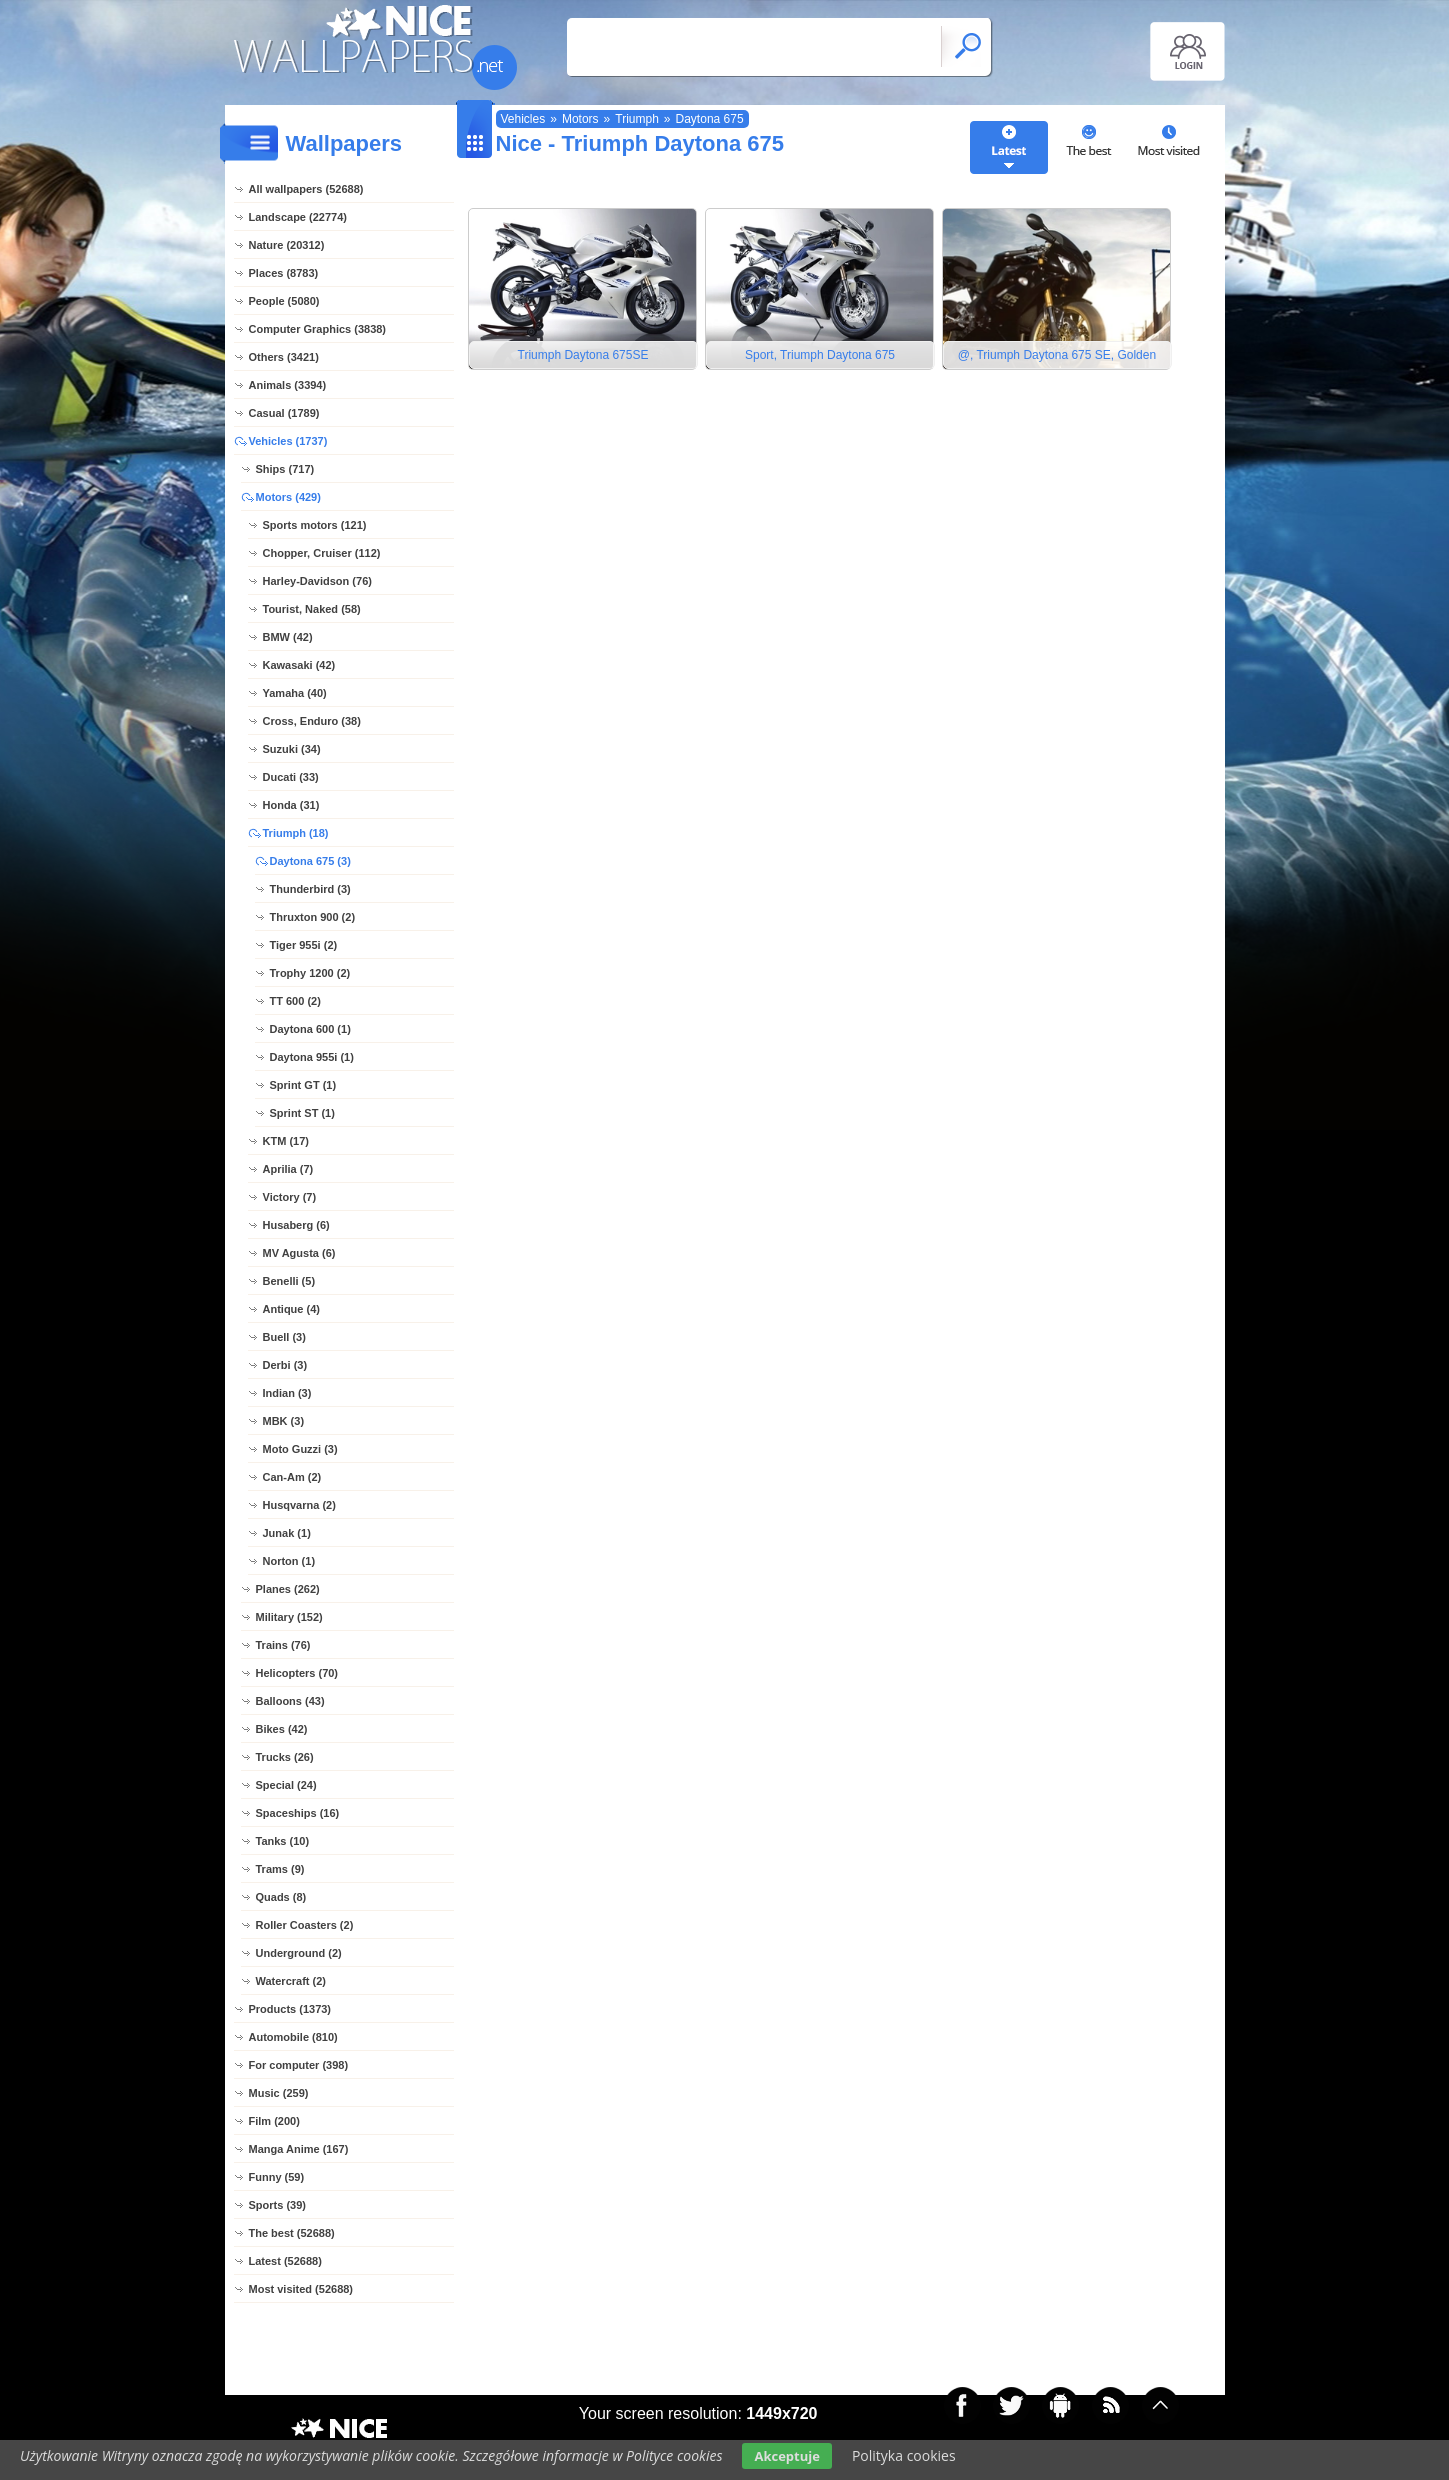 Image resolution: width=1449 pixels, height=2480 pixels. What do you see at coordinates (282, 1729) in the screenshot?
I see `Bikes (42)` at bounding box center [282, 1729].